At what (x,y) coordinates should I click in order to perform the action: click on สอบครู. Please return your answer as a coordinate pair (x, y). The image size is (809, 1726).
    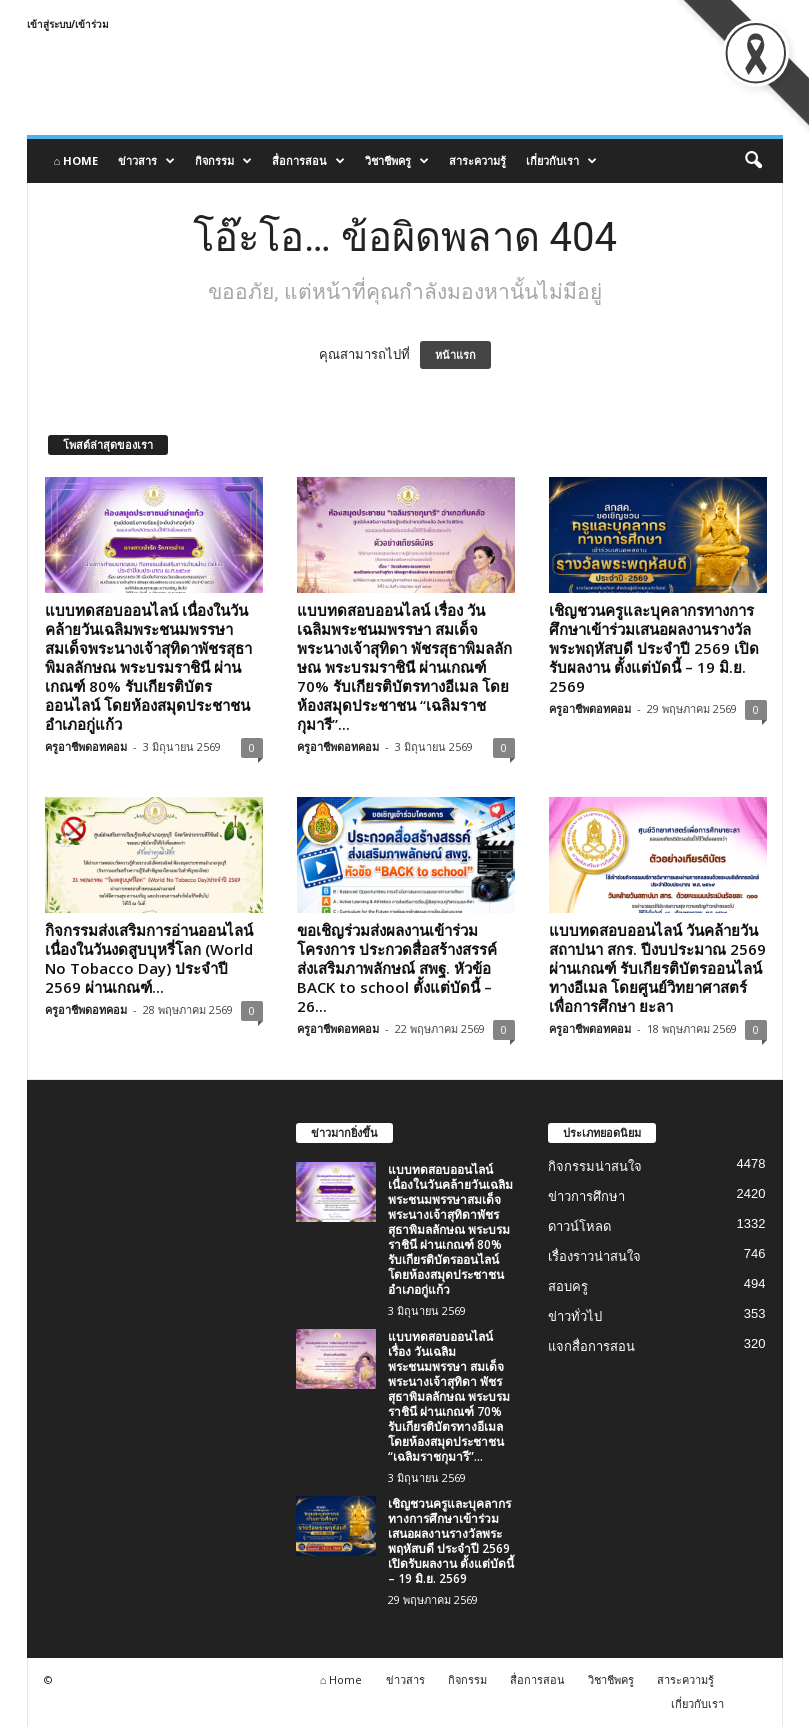
    Looking at the image, I should click on (568, 1286).